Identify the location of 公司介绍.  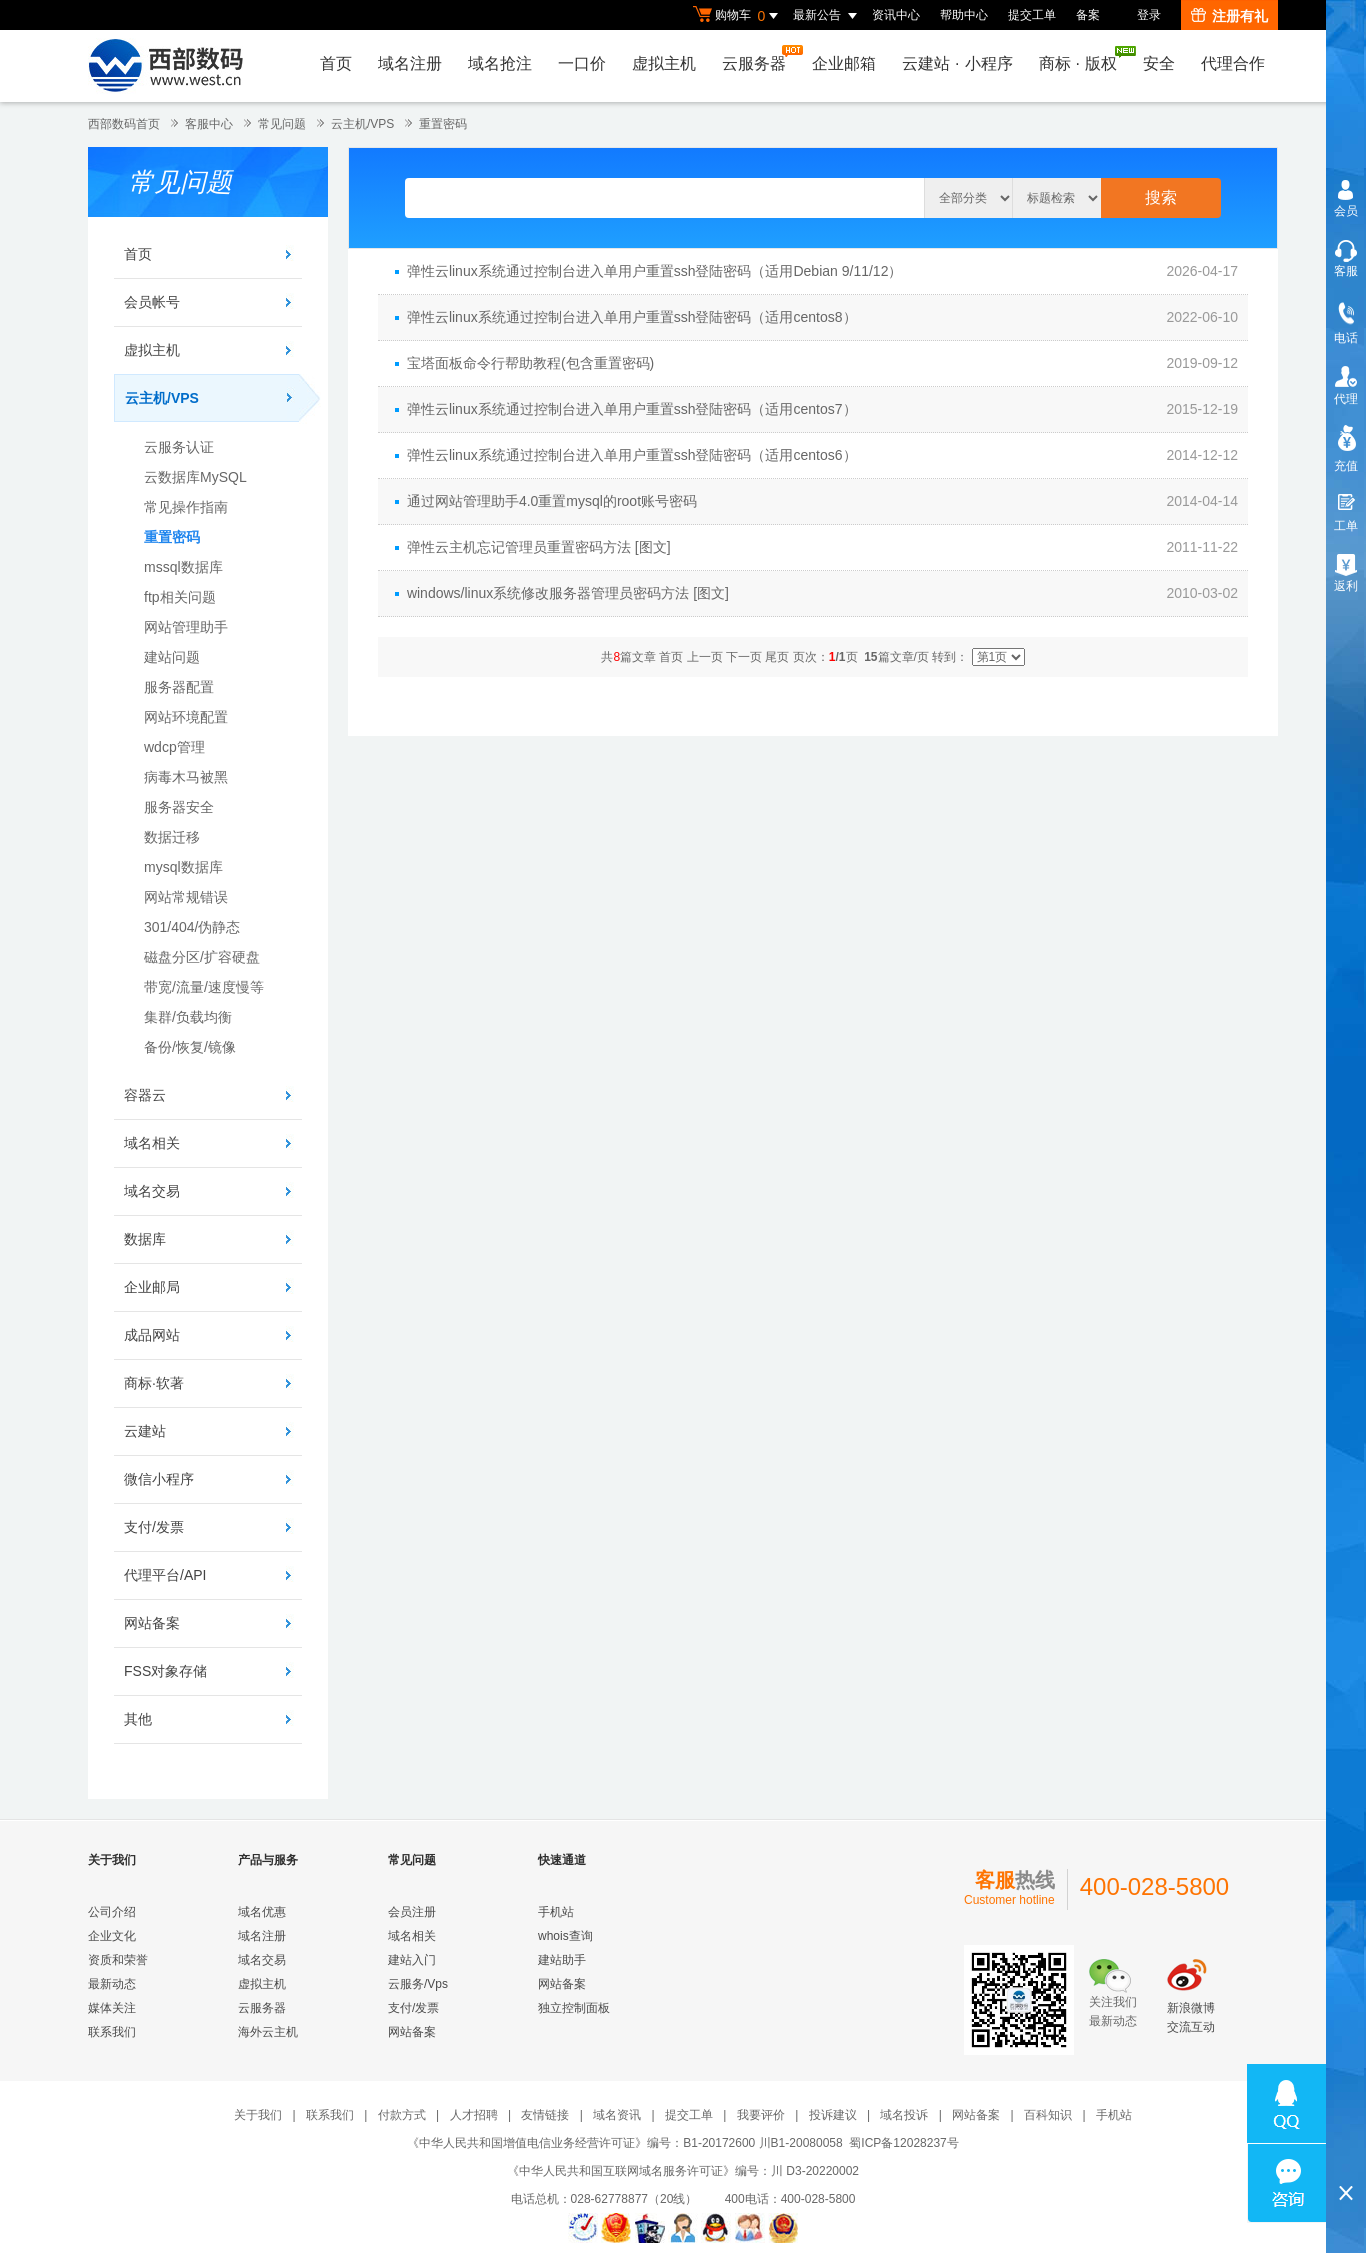
(112, 1912).